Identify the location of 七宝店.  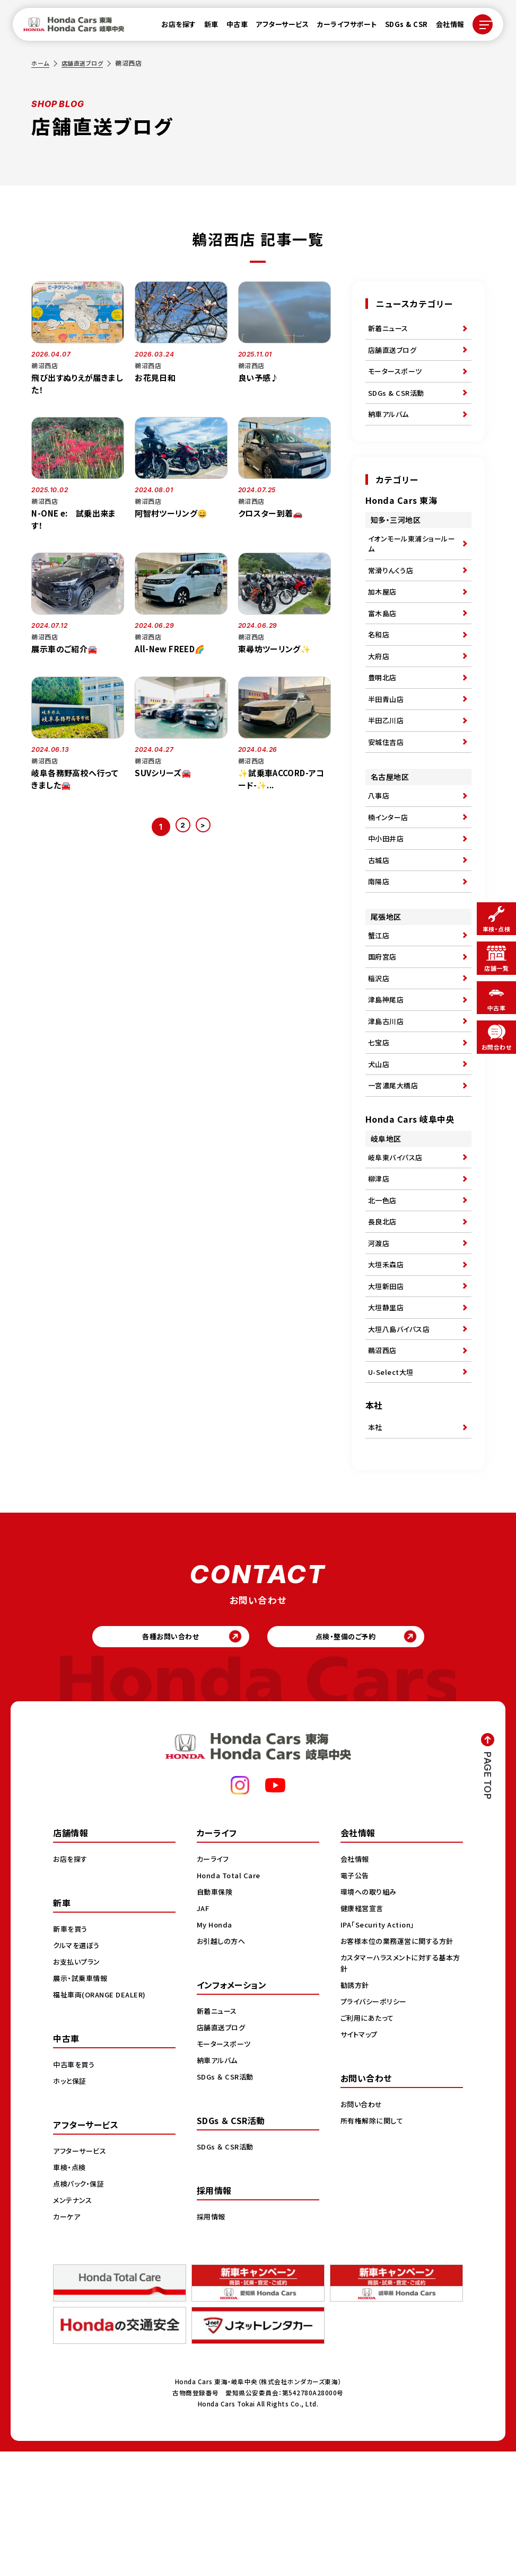
(379, 1117).